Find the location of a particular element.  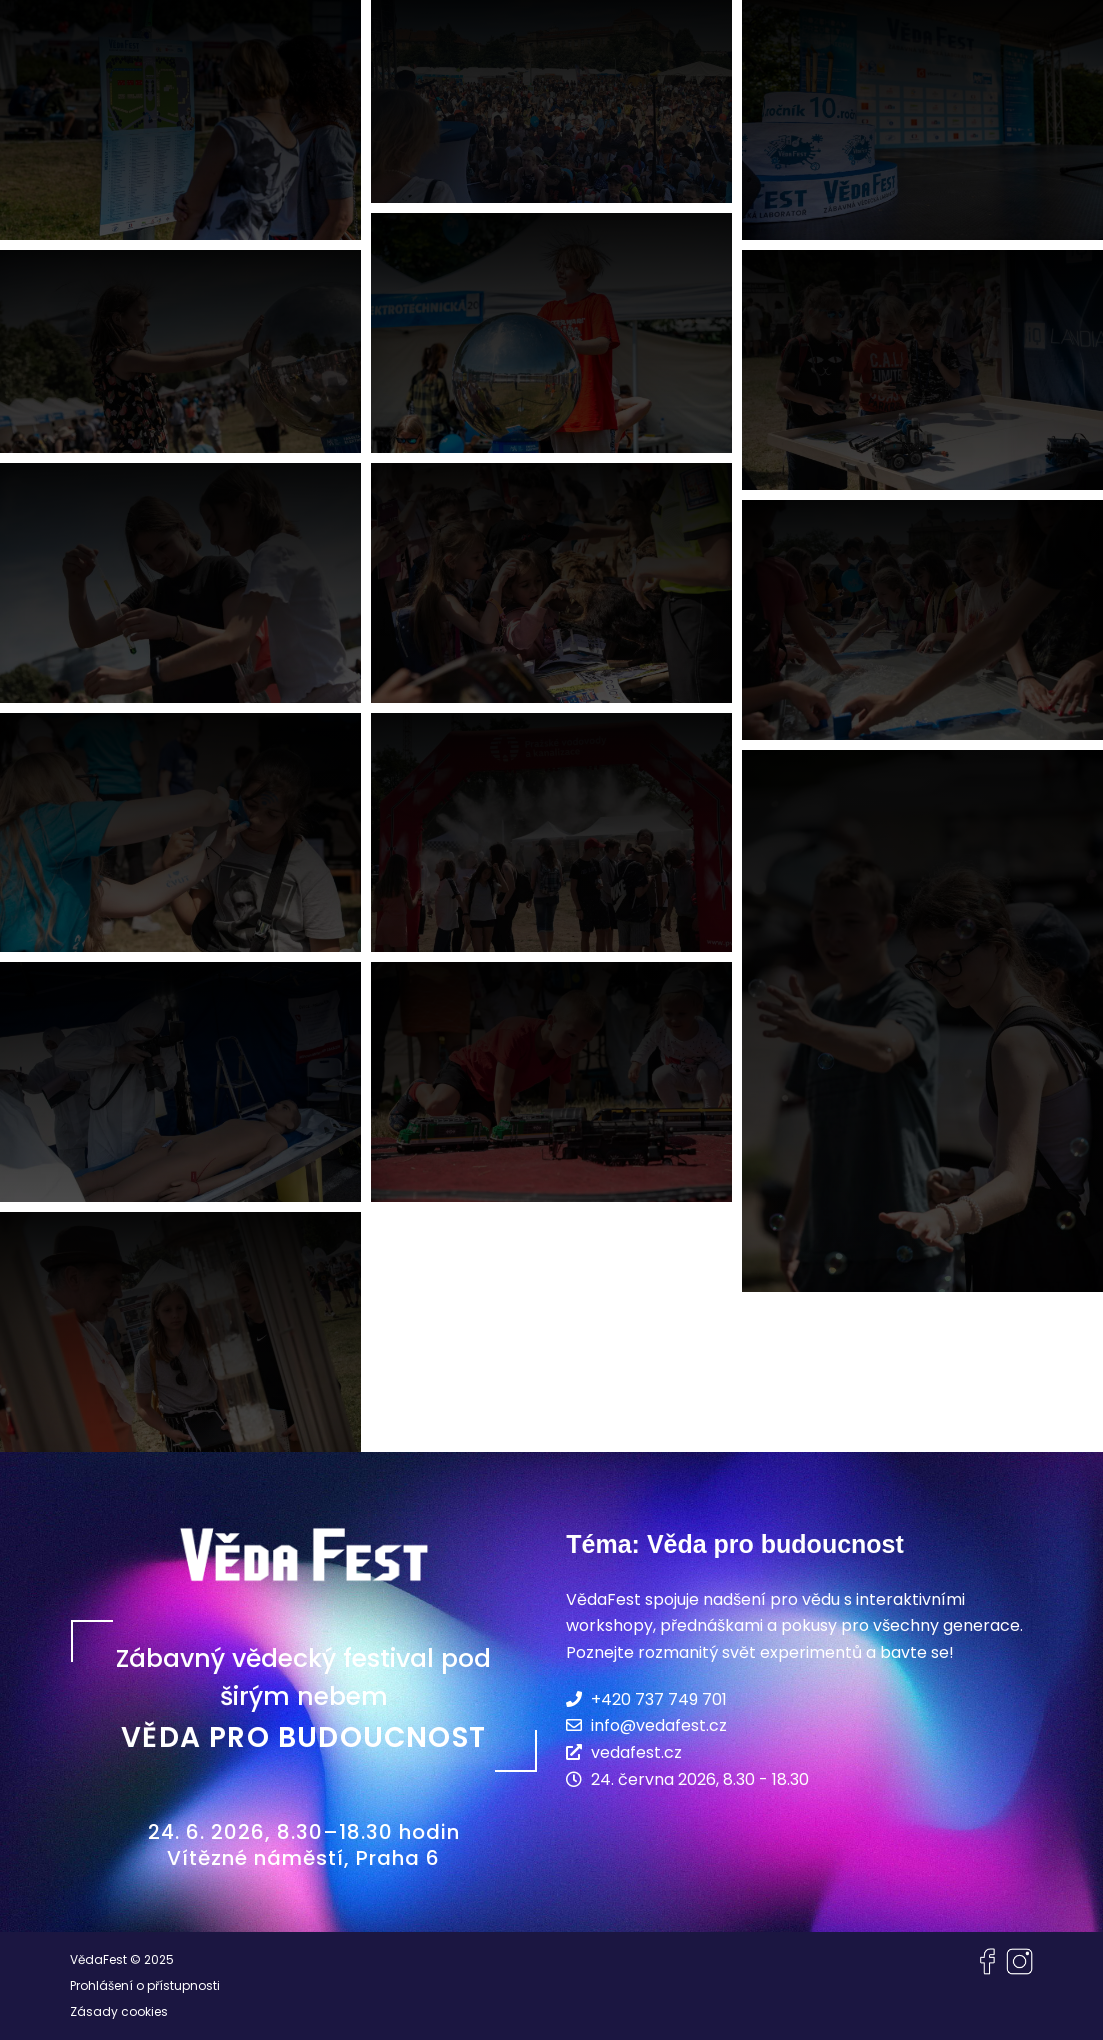

Prohlášení o přístupnosti is located at coordinates (145, 1985).